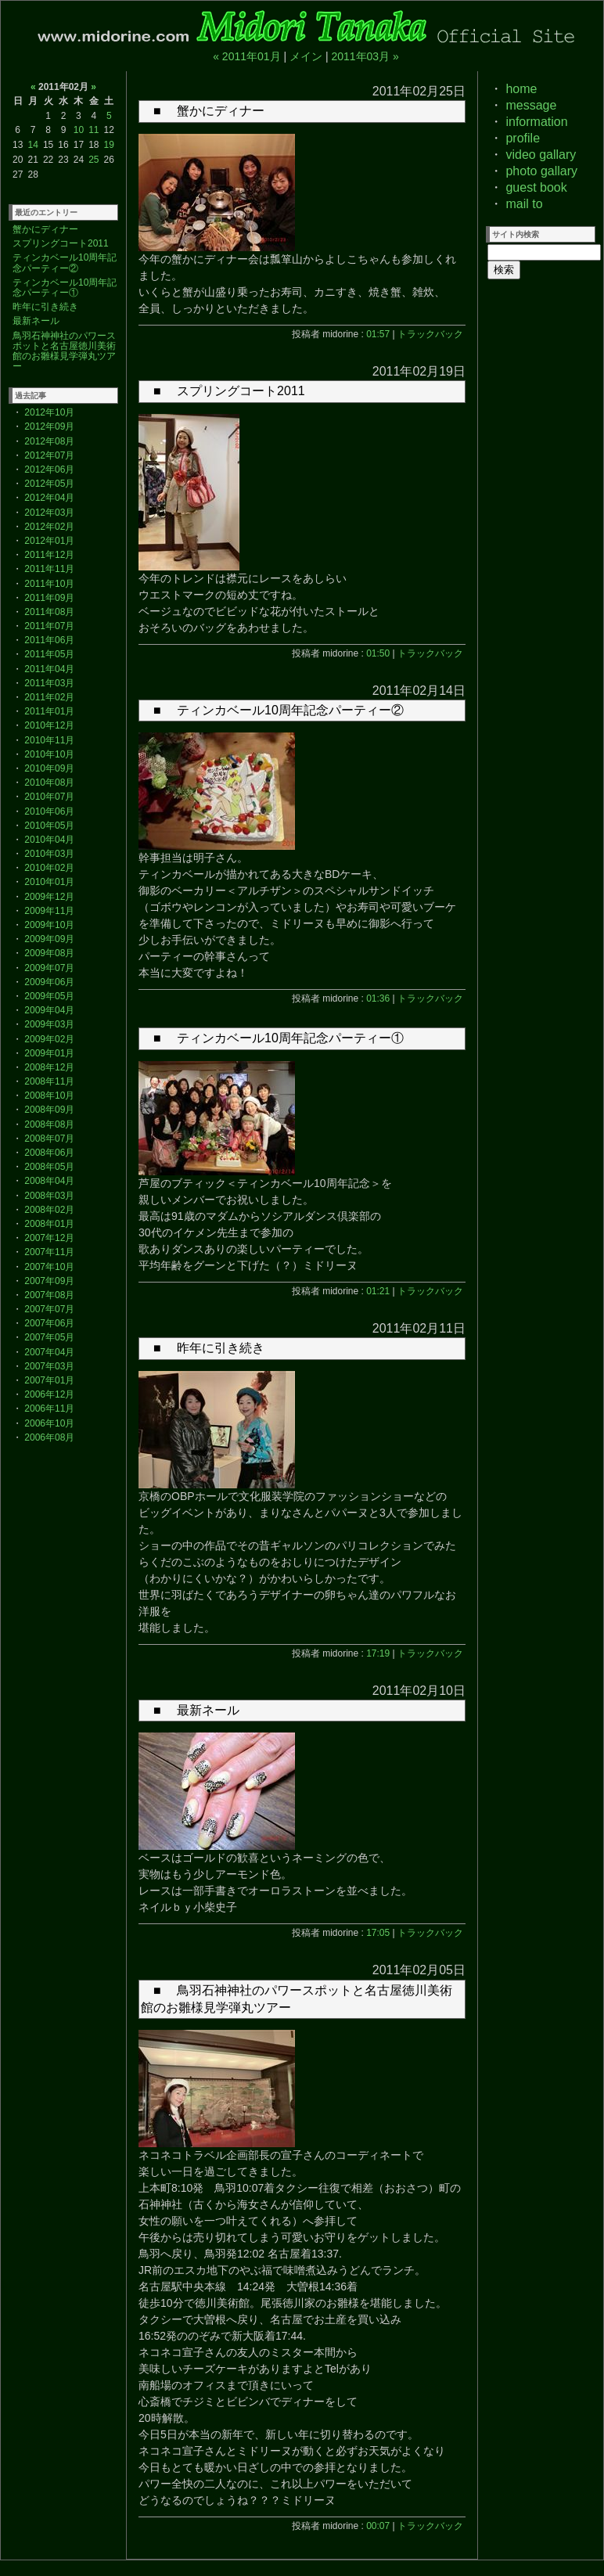  Describe the element at coordinates (49, 1180) in the screenshot. I see `2008年04月` at that location.